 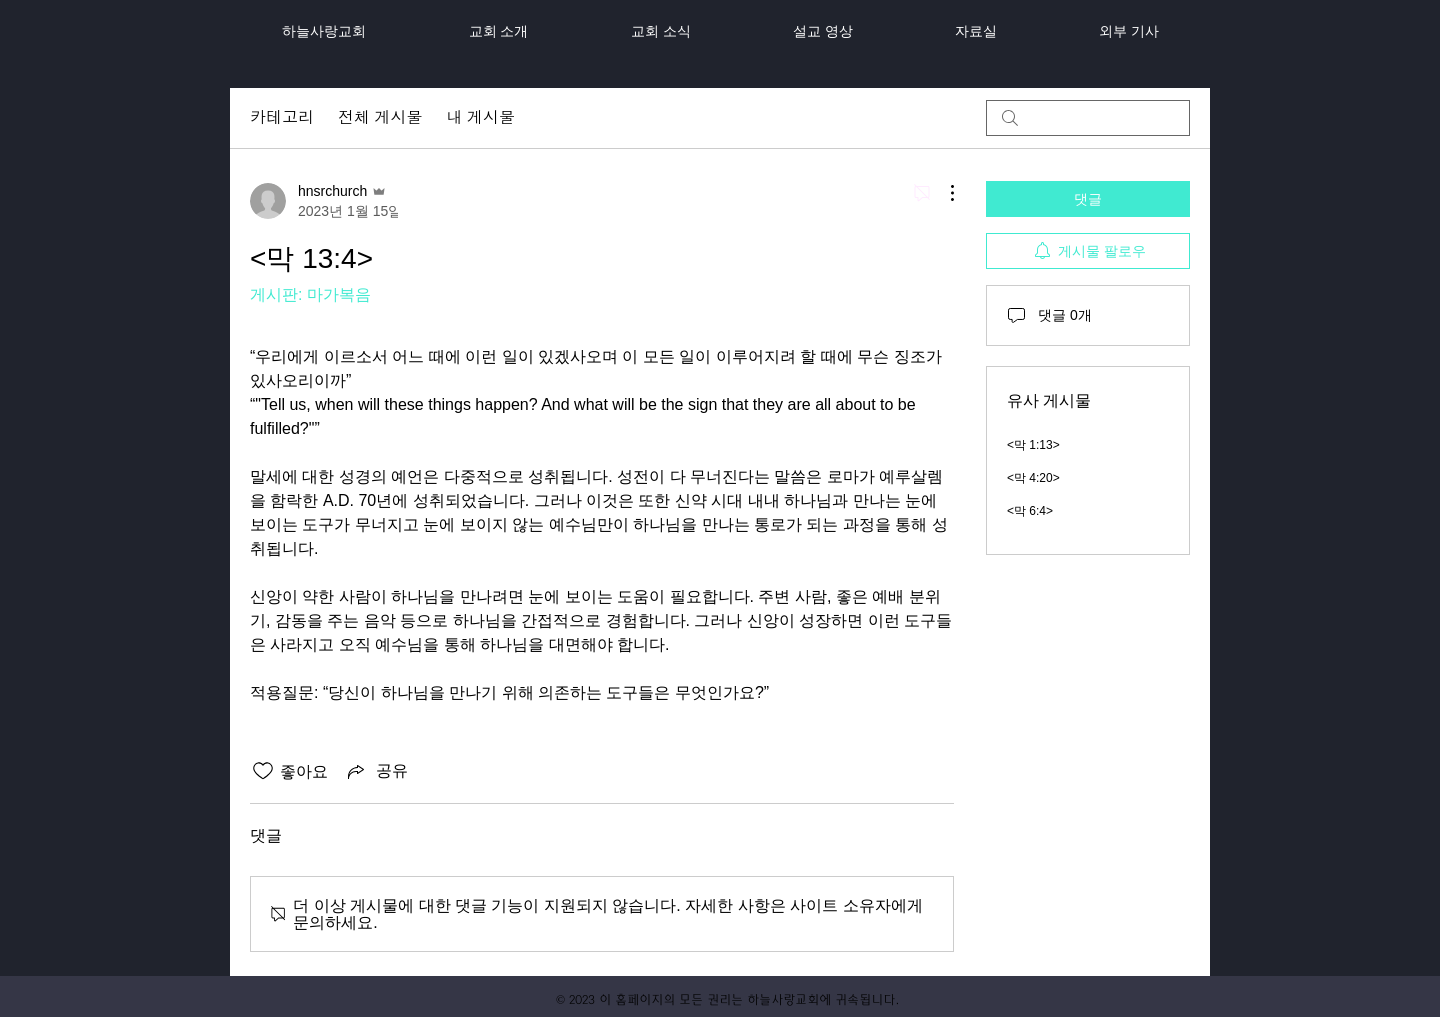 I want to click on [추가 작업], so click(x=942, y=193).